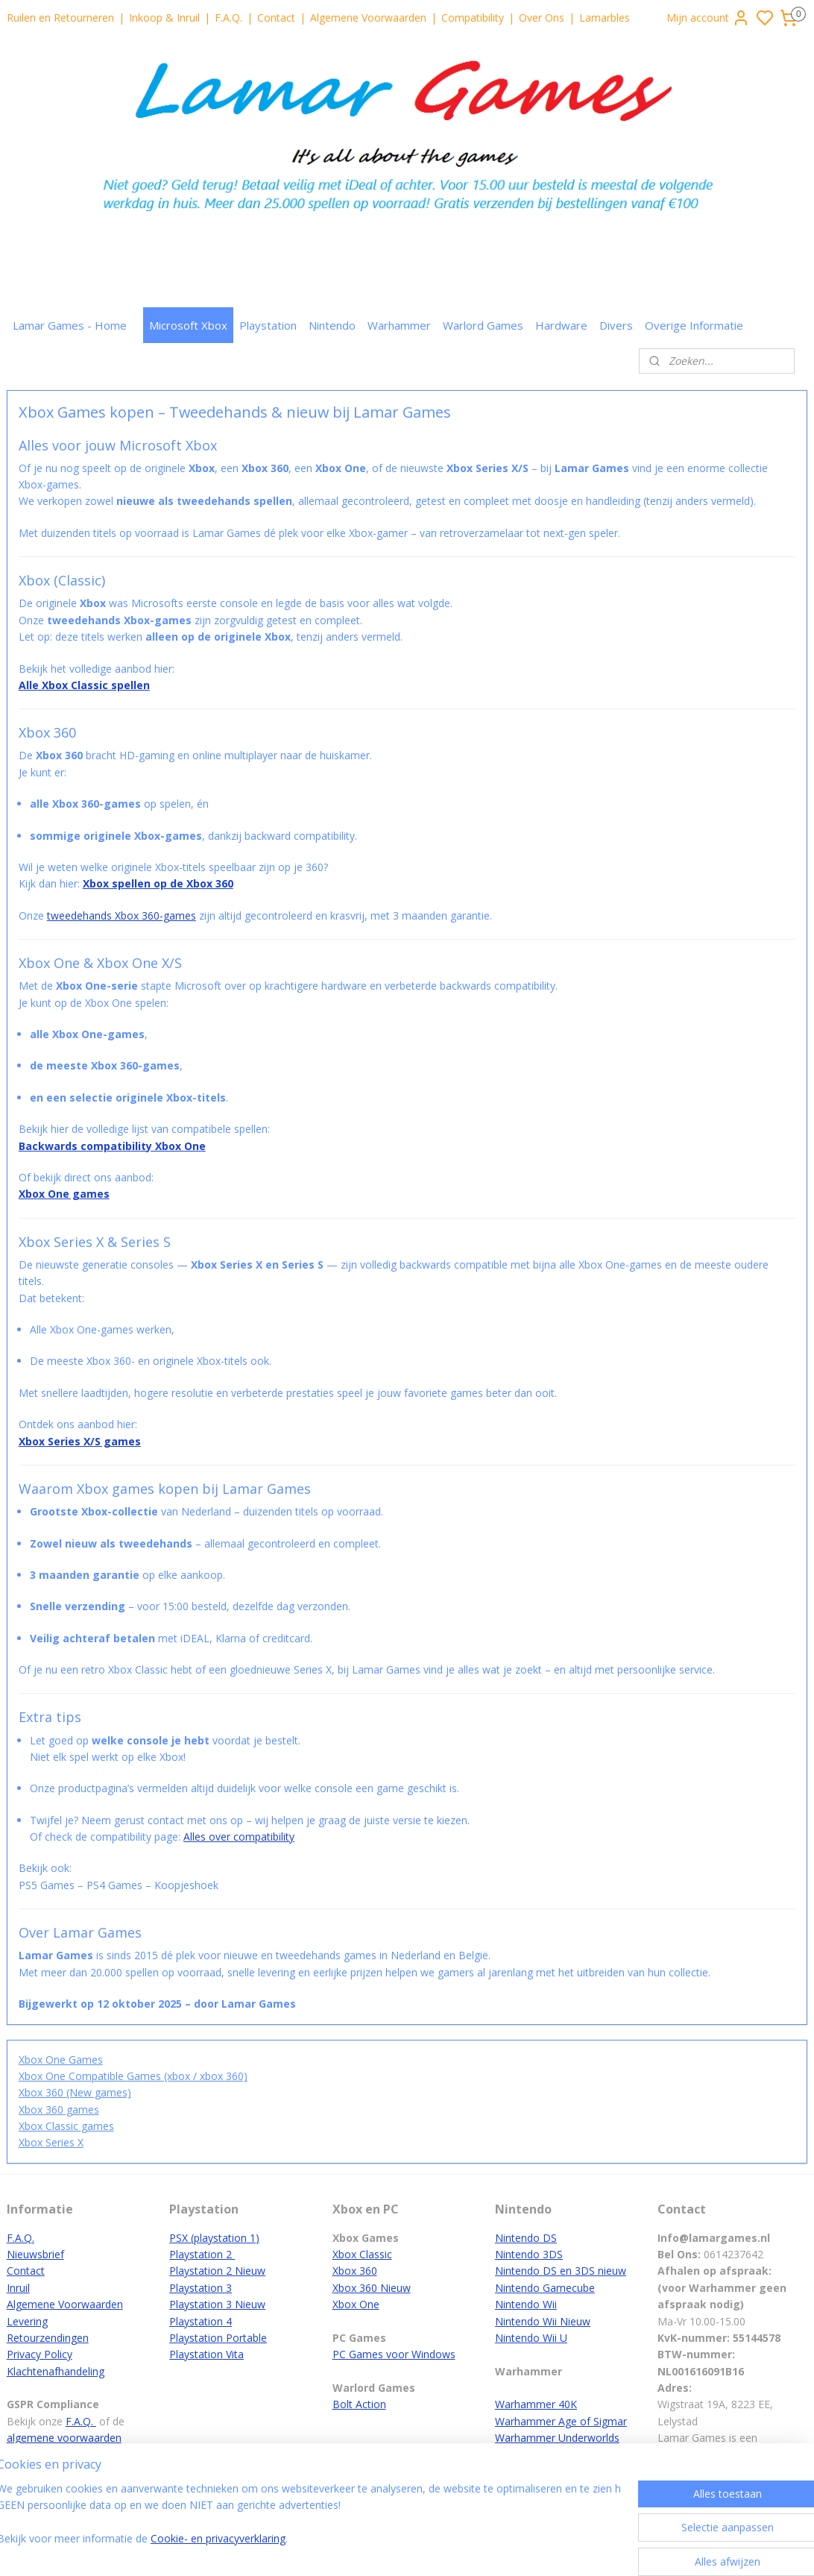 This screenshot has width=814, height=2576. Describe the element at coordinates (526, 2304) in the screenshot. I see `Nintendo Wii` at that location.